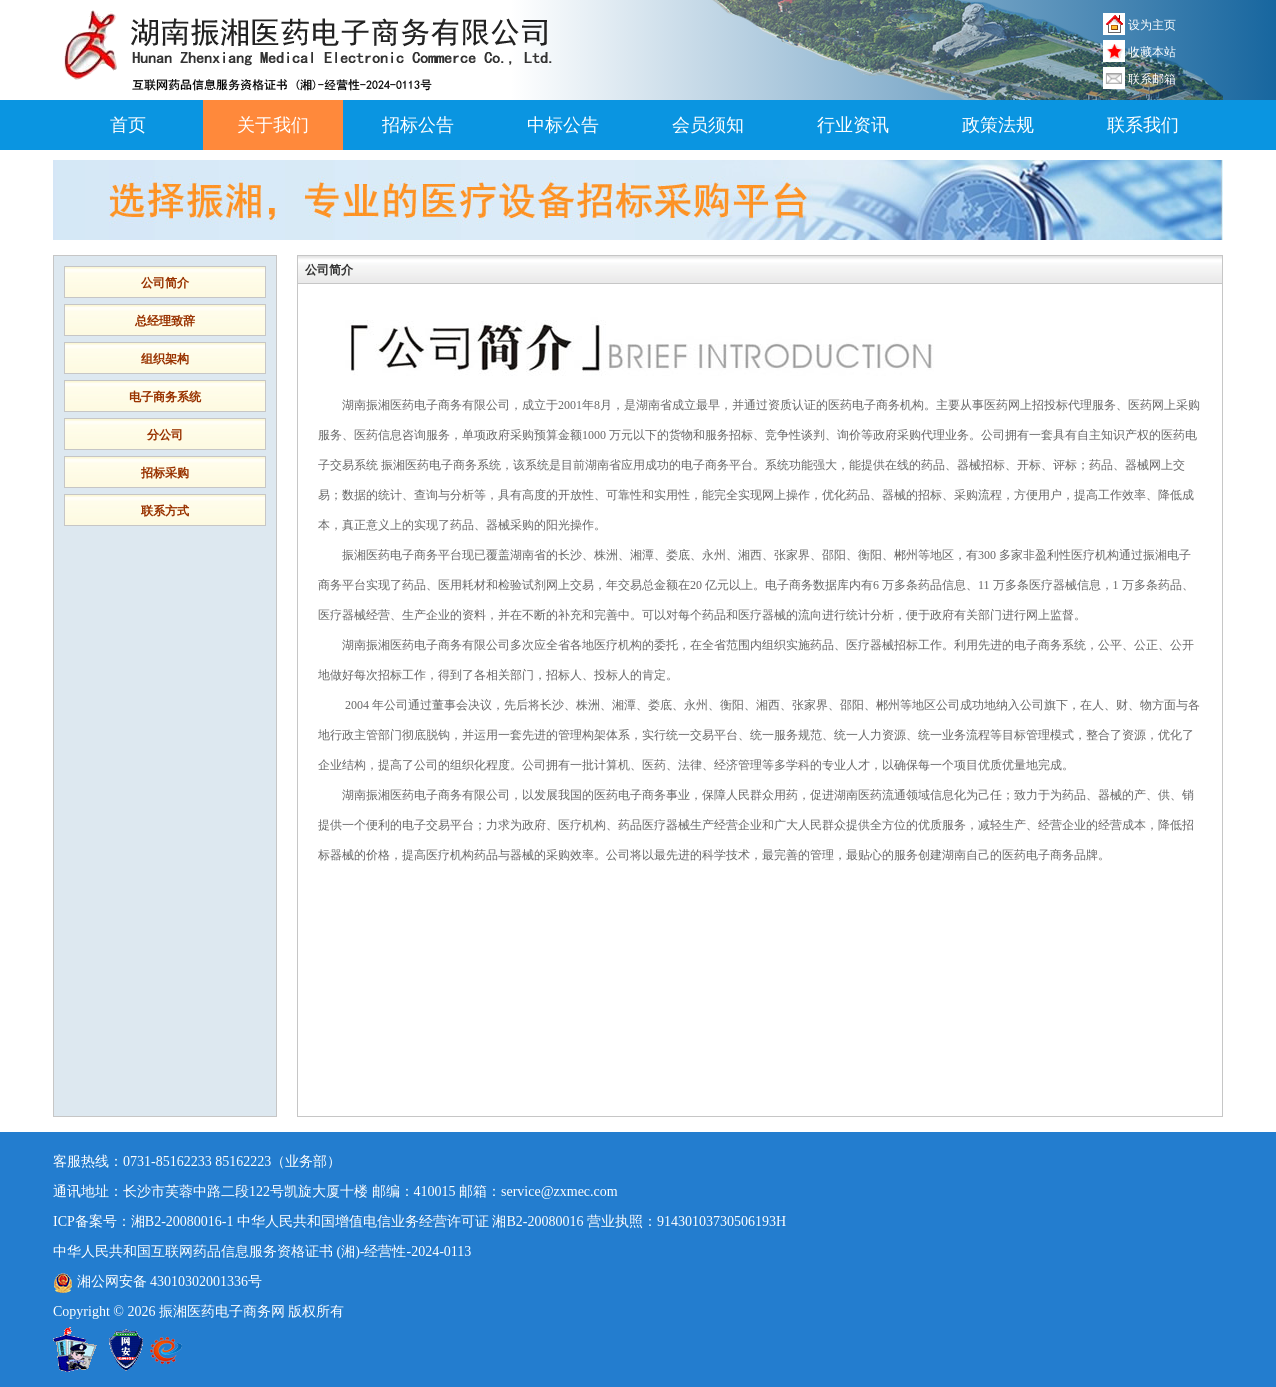  I want to click on 政策法规, so click(998, 125).